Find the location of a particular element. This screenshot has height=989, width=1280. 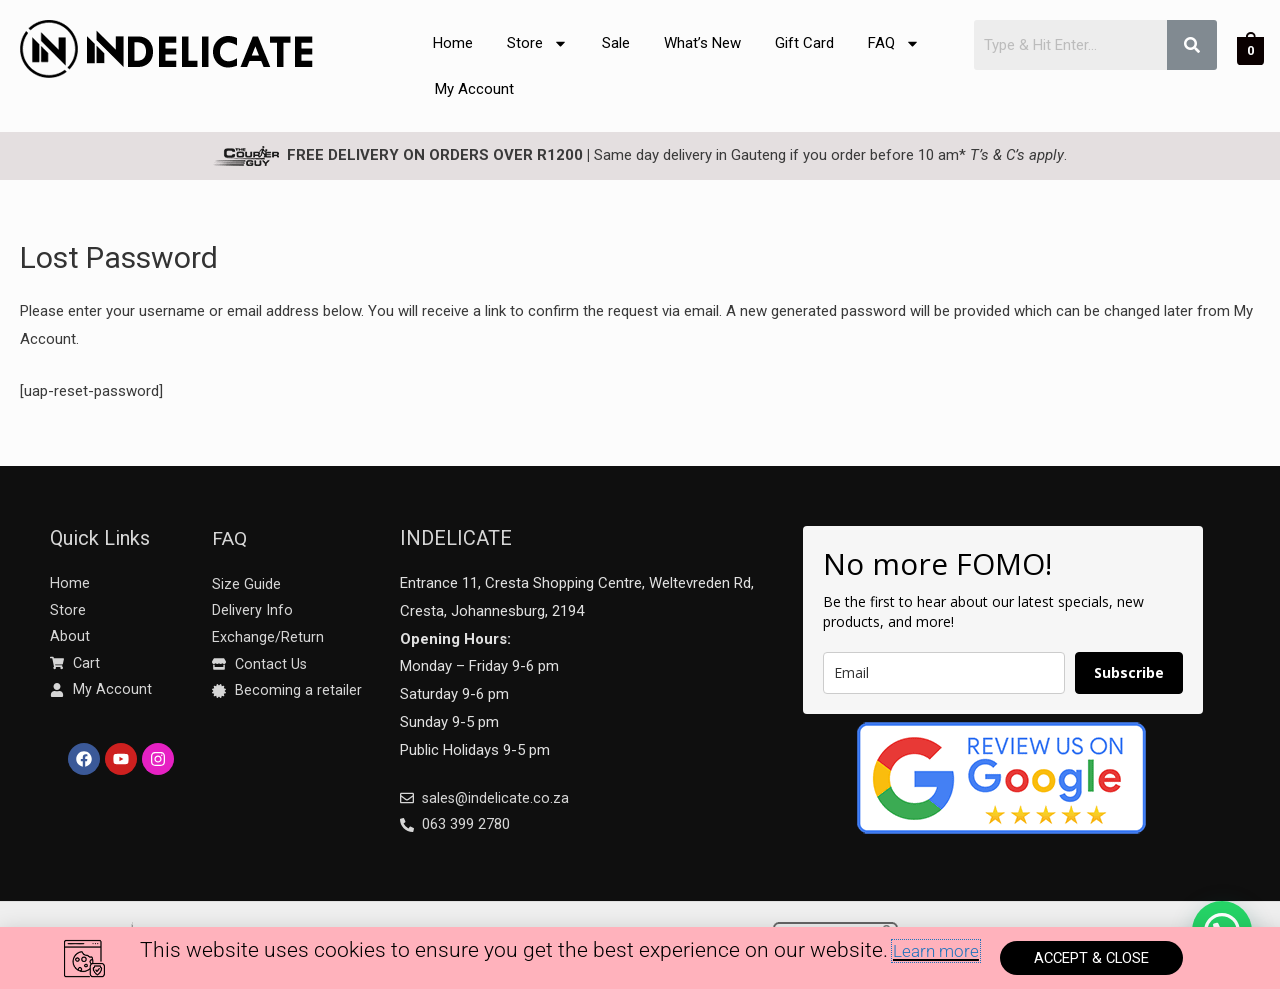

What’s New is located at coordinates (702, 43).